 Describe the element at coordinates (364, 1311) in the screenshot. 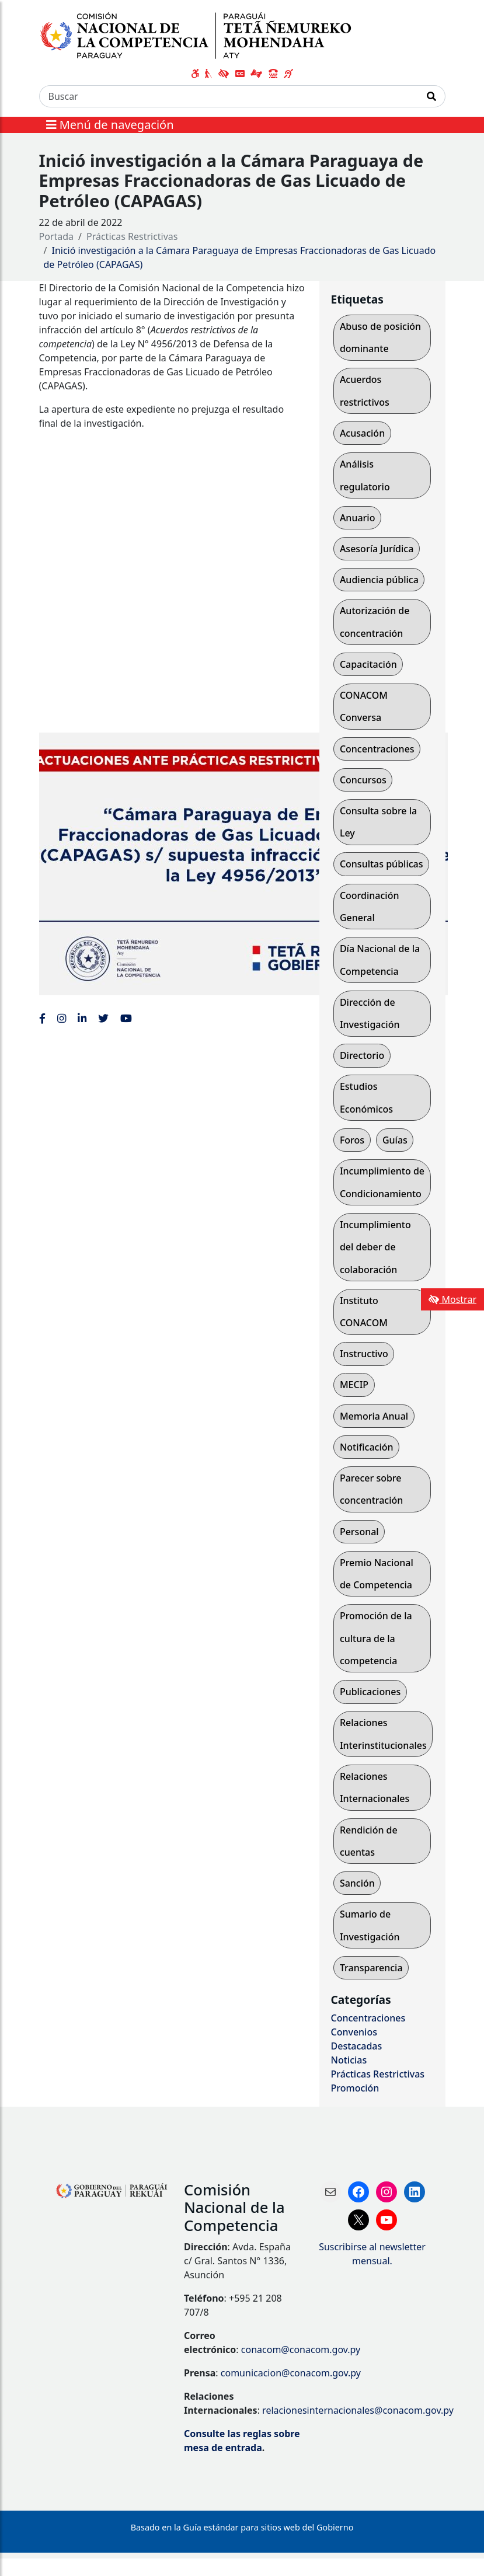

I see `Instituto CONACOM` at that location.